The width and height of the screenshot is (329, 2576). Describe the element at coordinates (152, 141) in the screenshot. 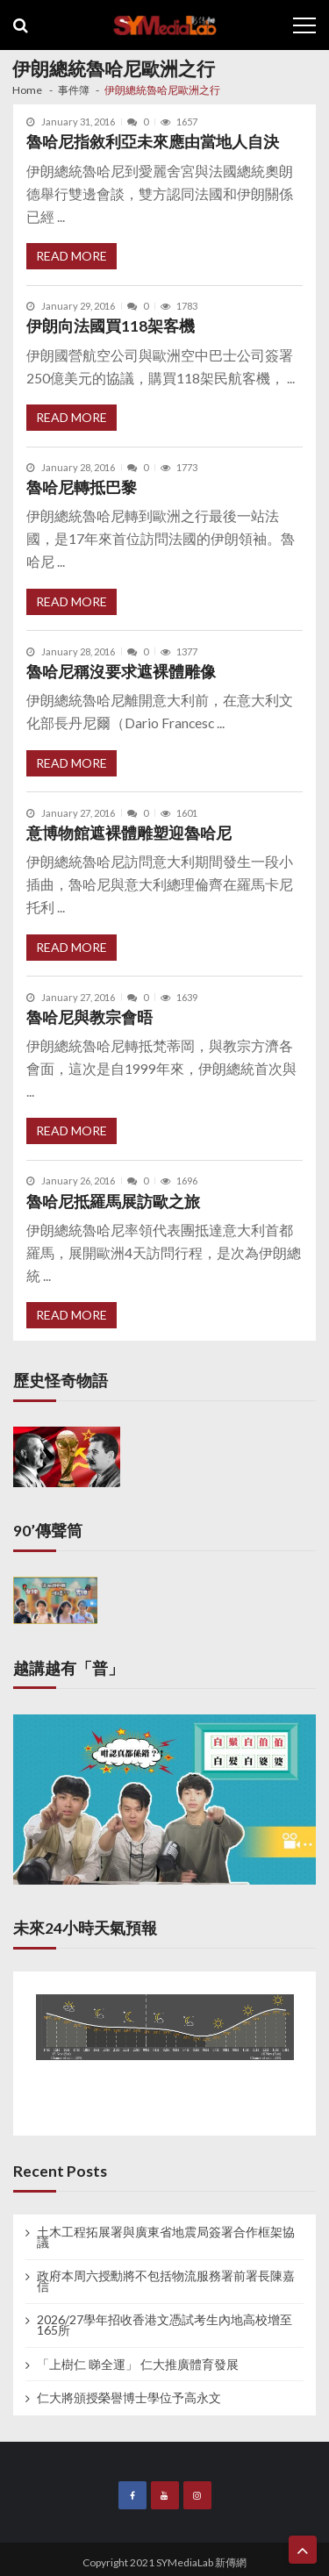

I see `魯哈尼指敘利亞未來應由當地人自決` at that location.